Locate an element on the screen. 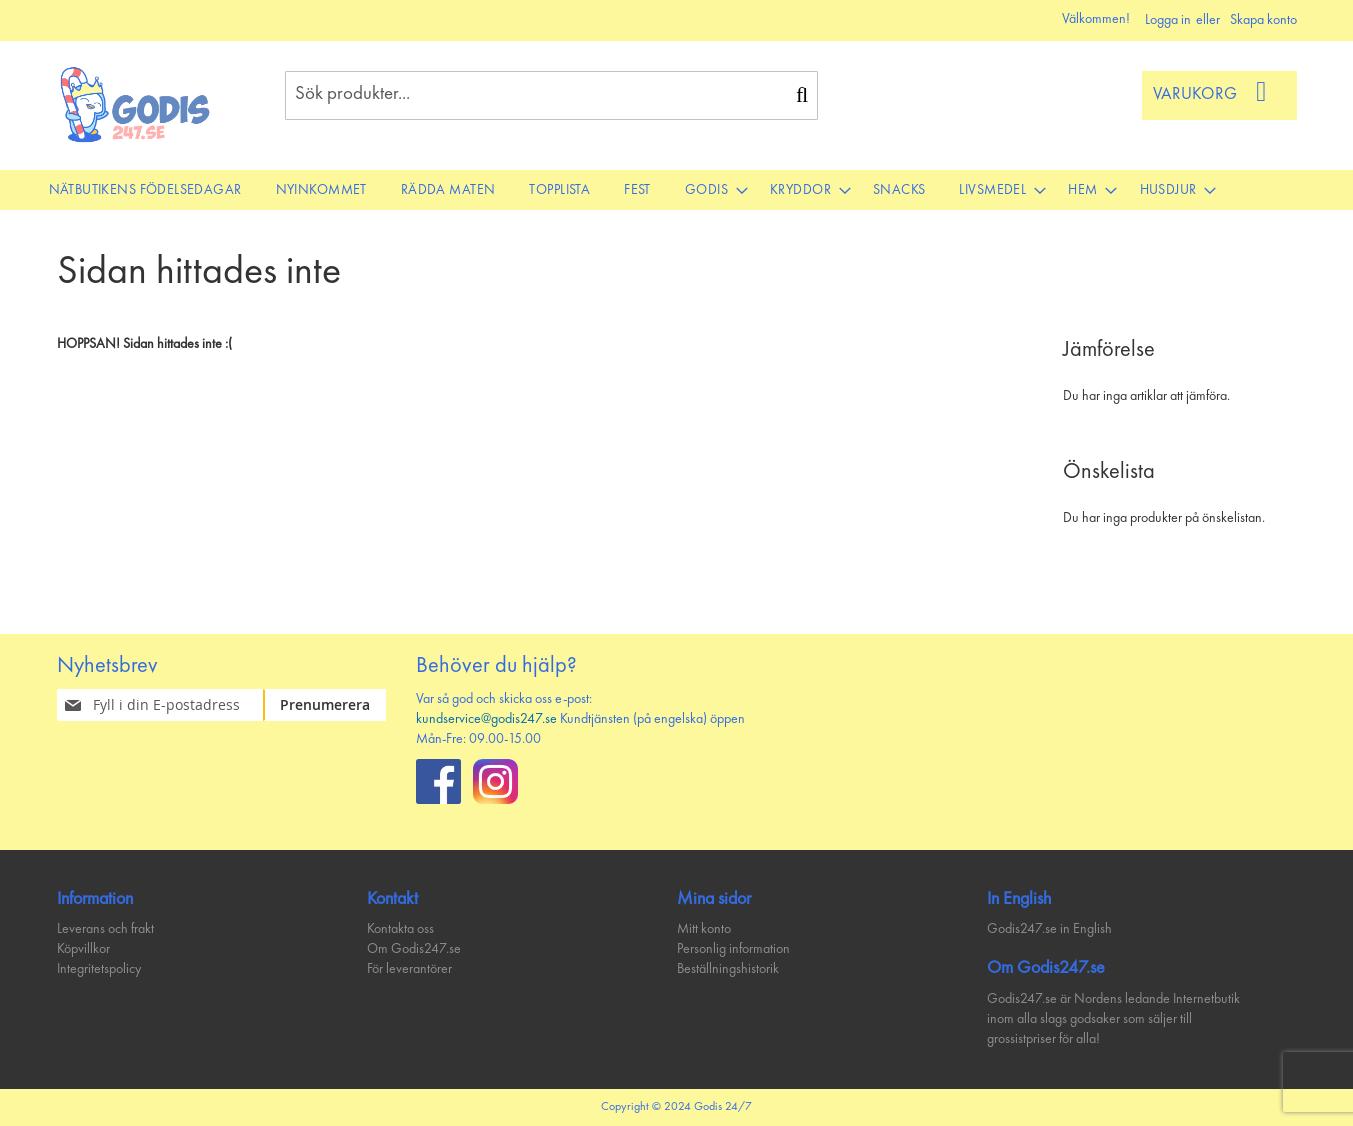 Image resolution: width=1353 pixels, height=1126 pixels. kundservice@godis247.se is located at coordinates (486, 719).